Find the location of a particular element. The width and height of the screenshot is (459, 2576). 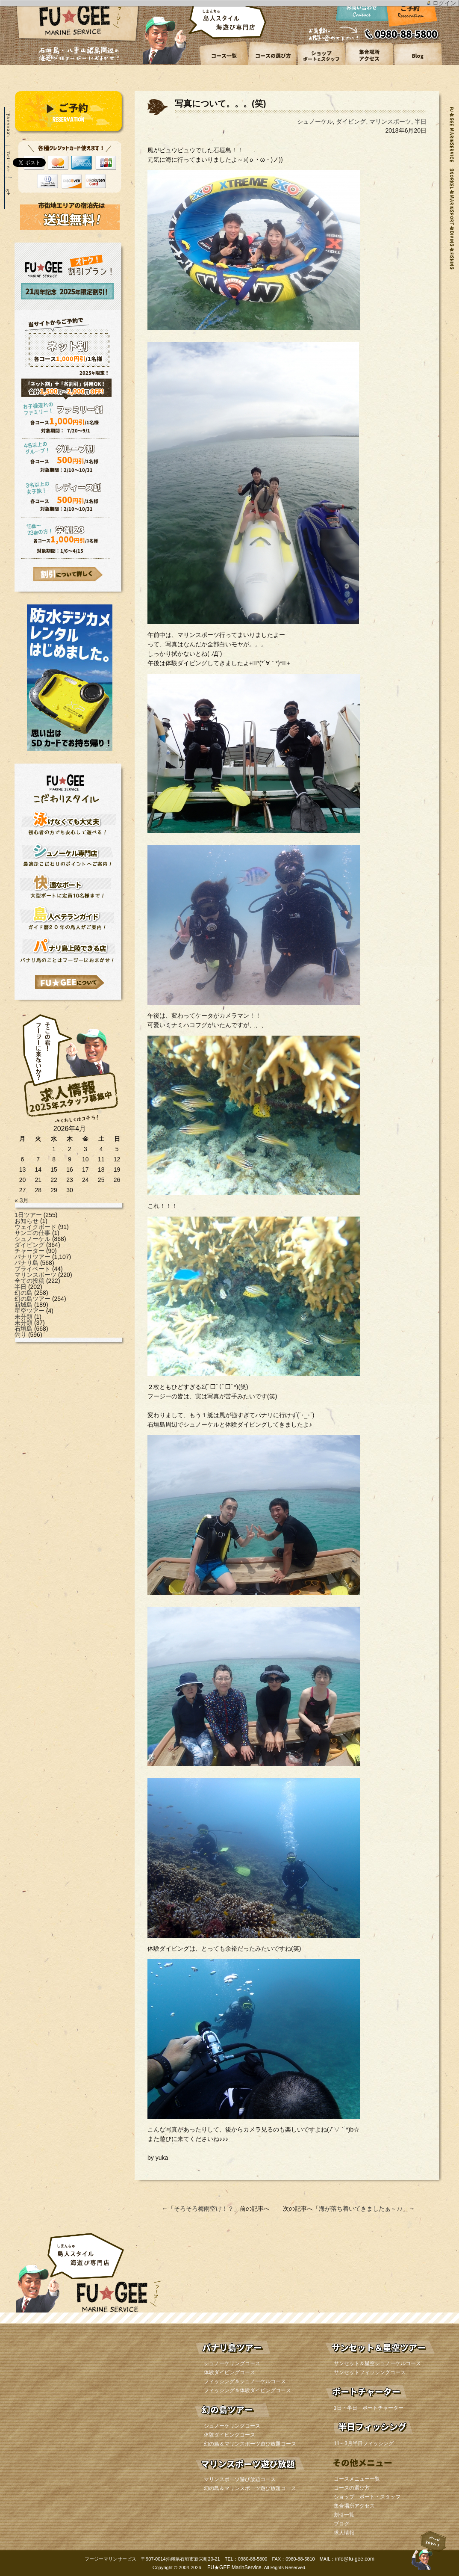

石垣島 is located at coordinates (23, 1328).